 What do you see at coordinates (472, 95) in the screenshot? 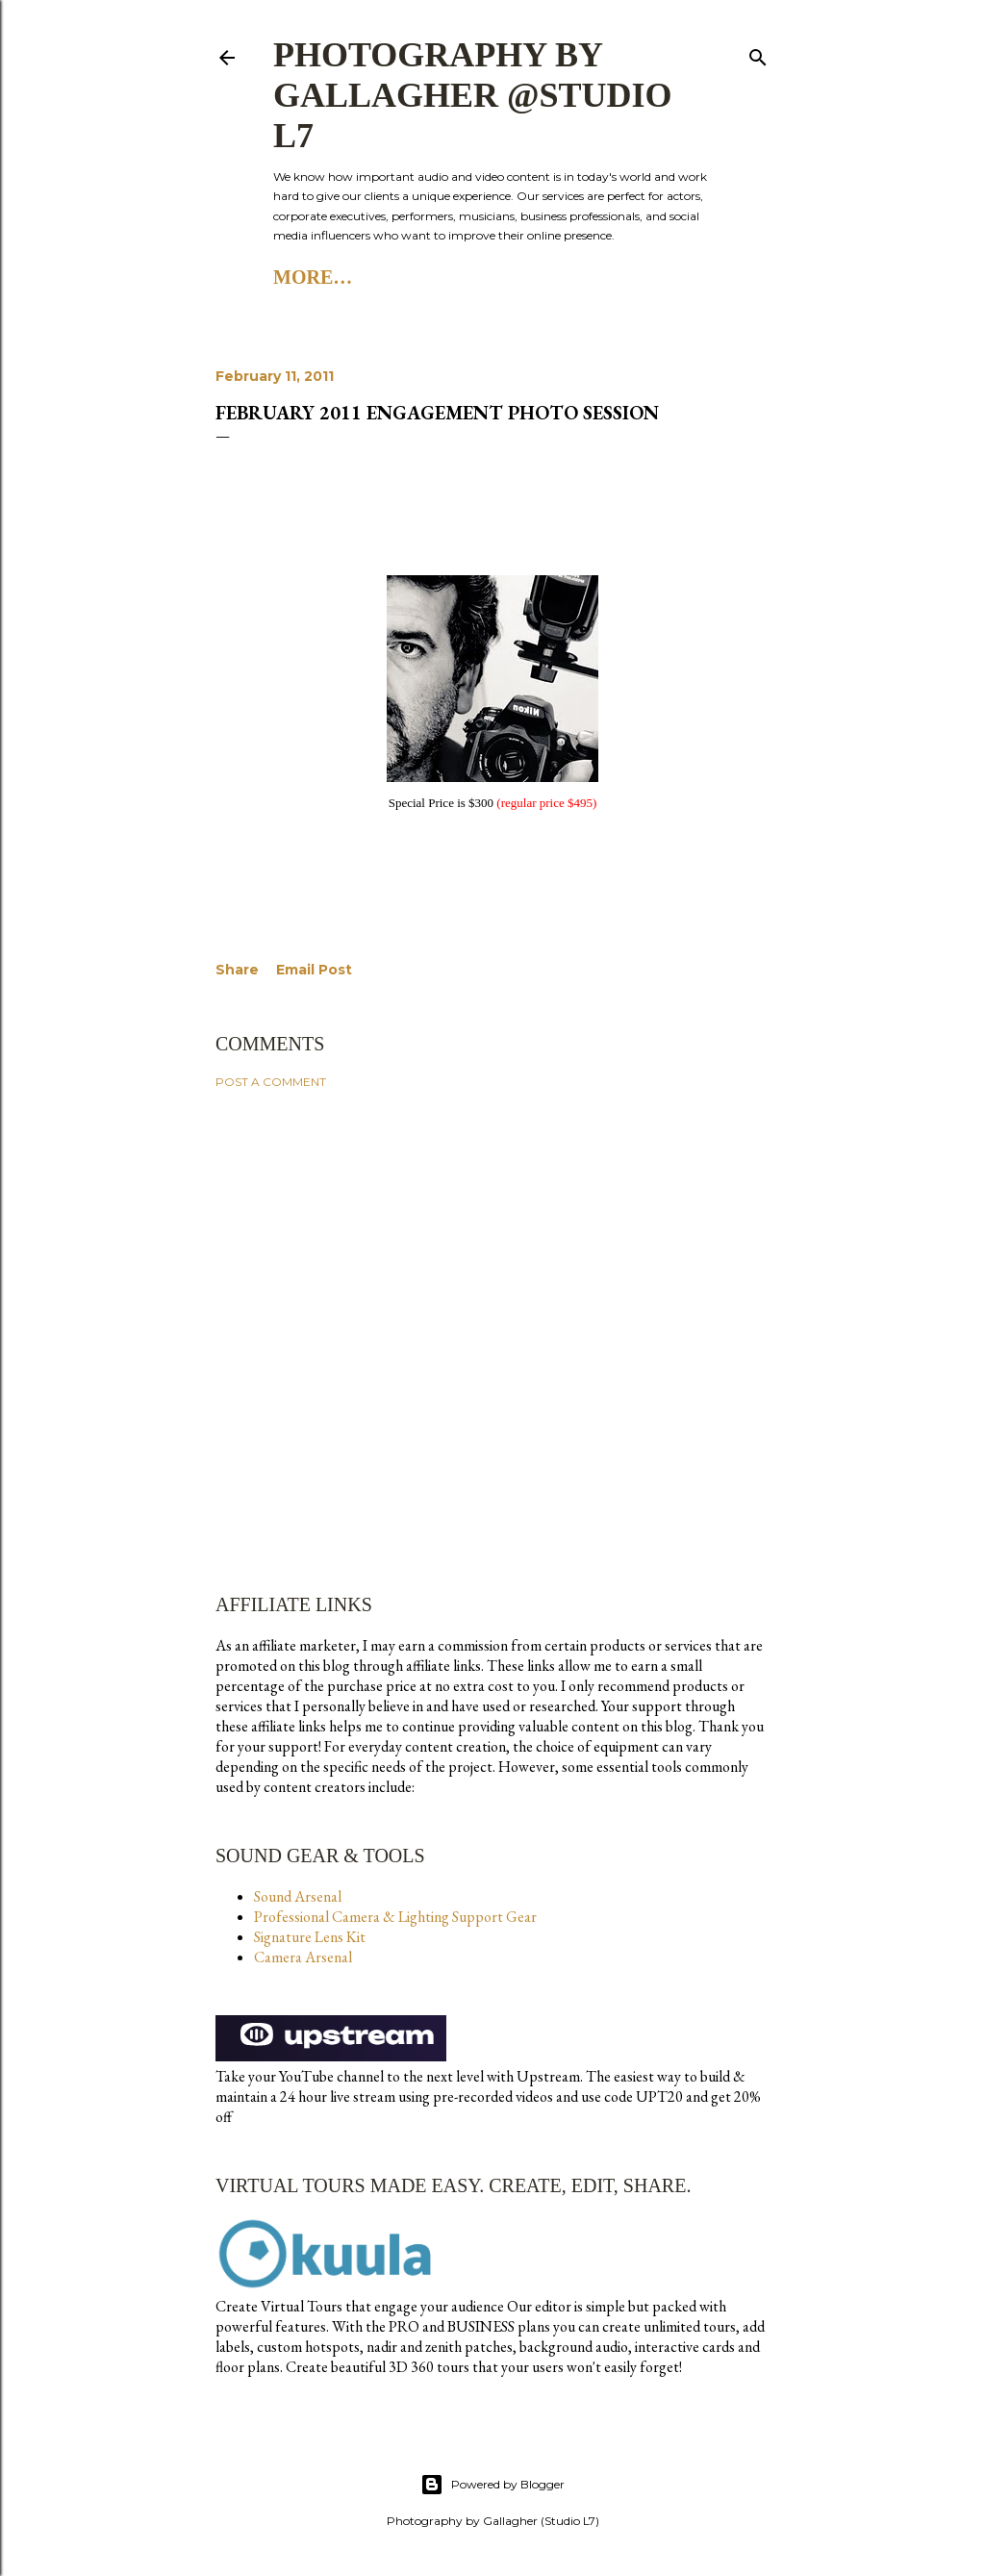
I see `Photography by Gallagher @Studio L7` at bounding box center [472, 95].